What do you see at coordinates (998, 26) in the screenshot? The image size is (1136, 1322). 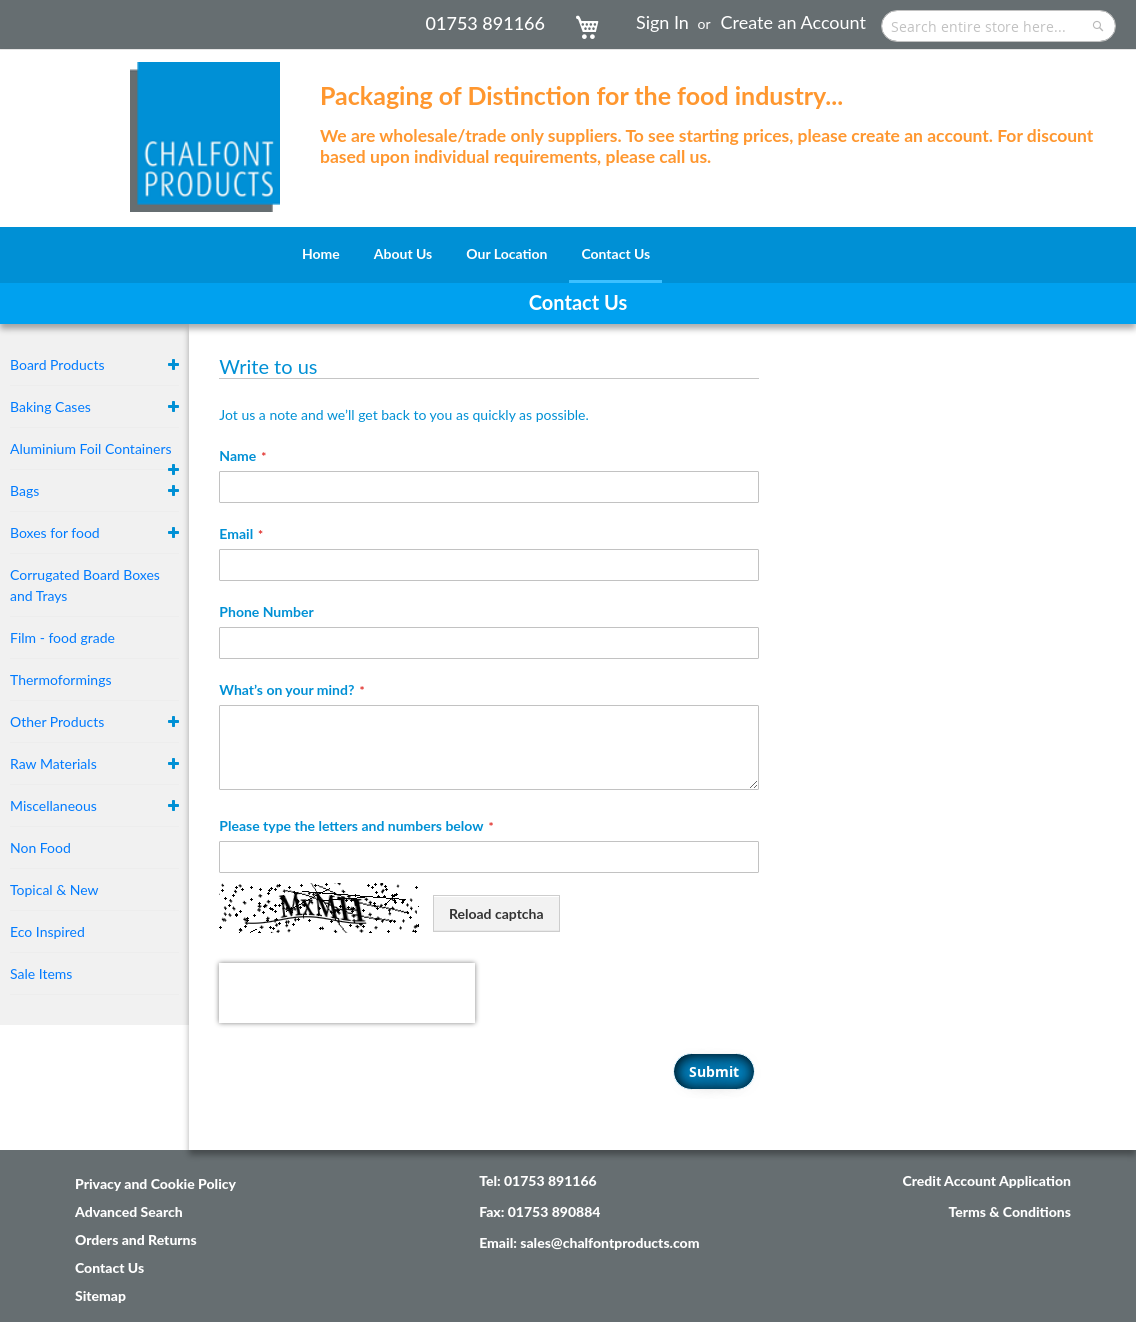 I see `[combobox]` at bounding box center [998, 26].